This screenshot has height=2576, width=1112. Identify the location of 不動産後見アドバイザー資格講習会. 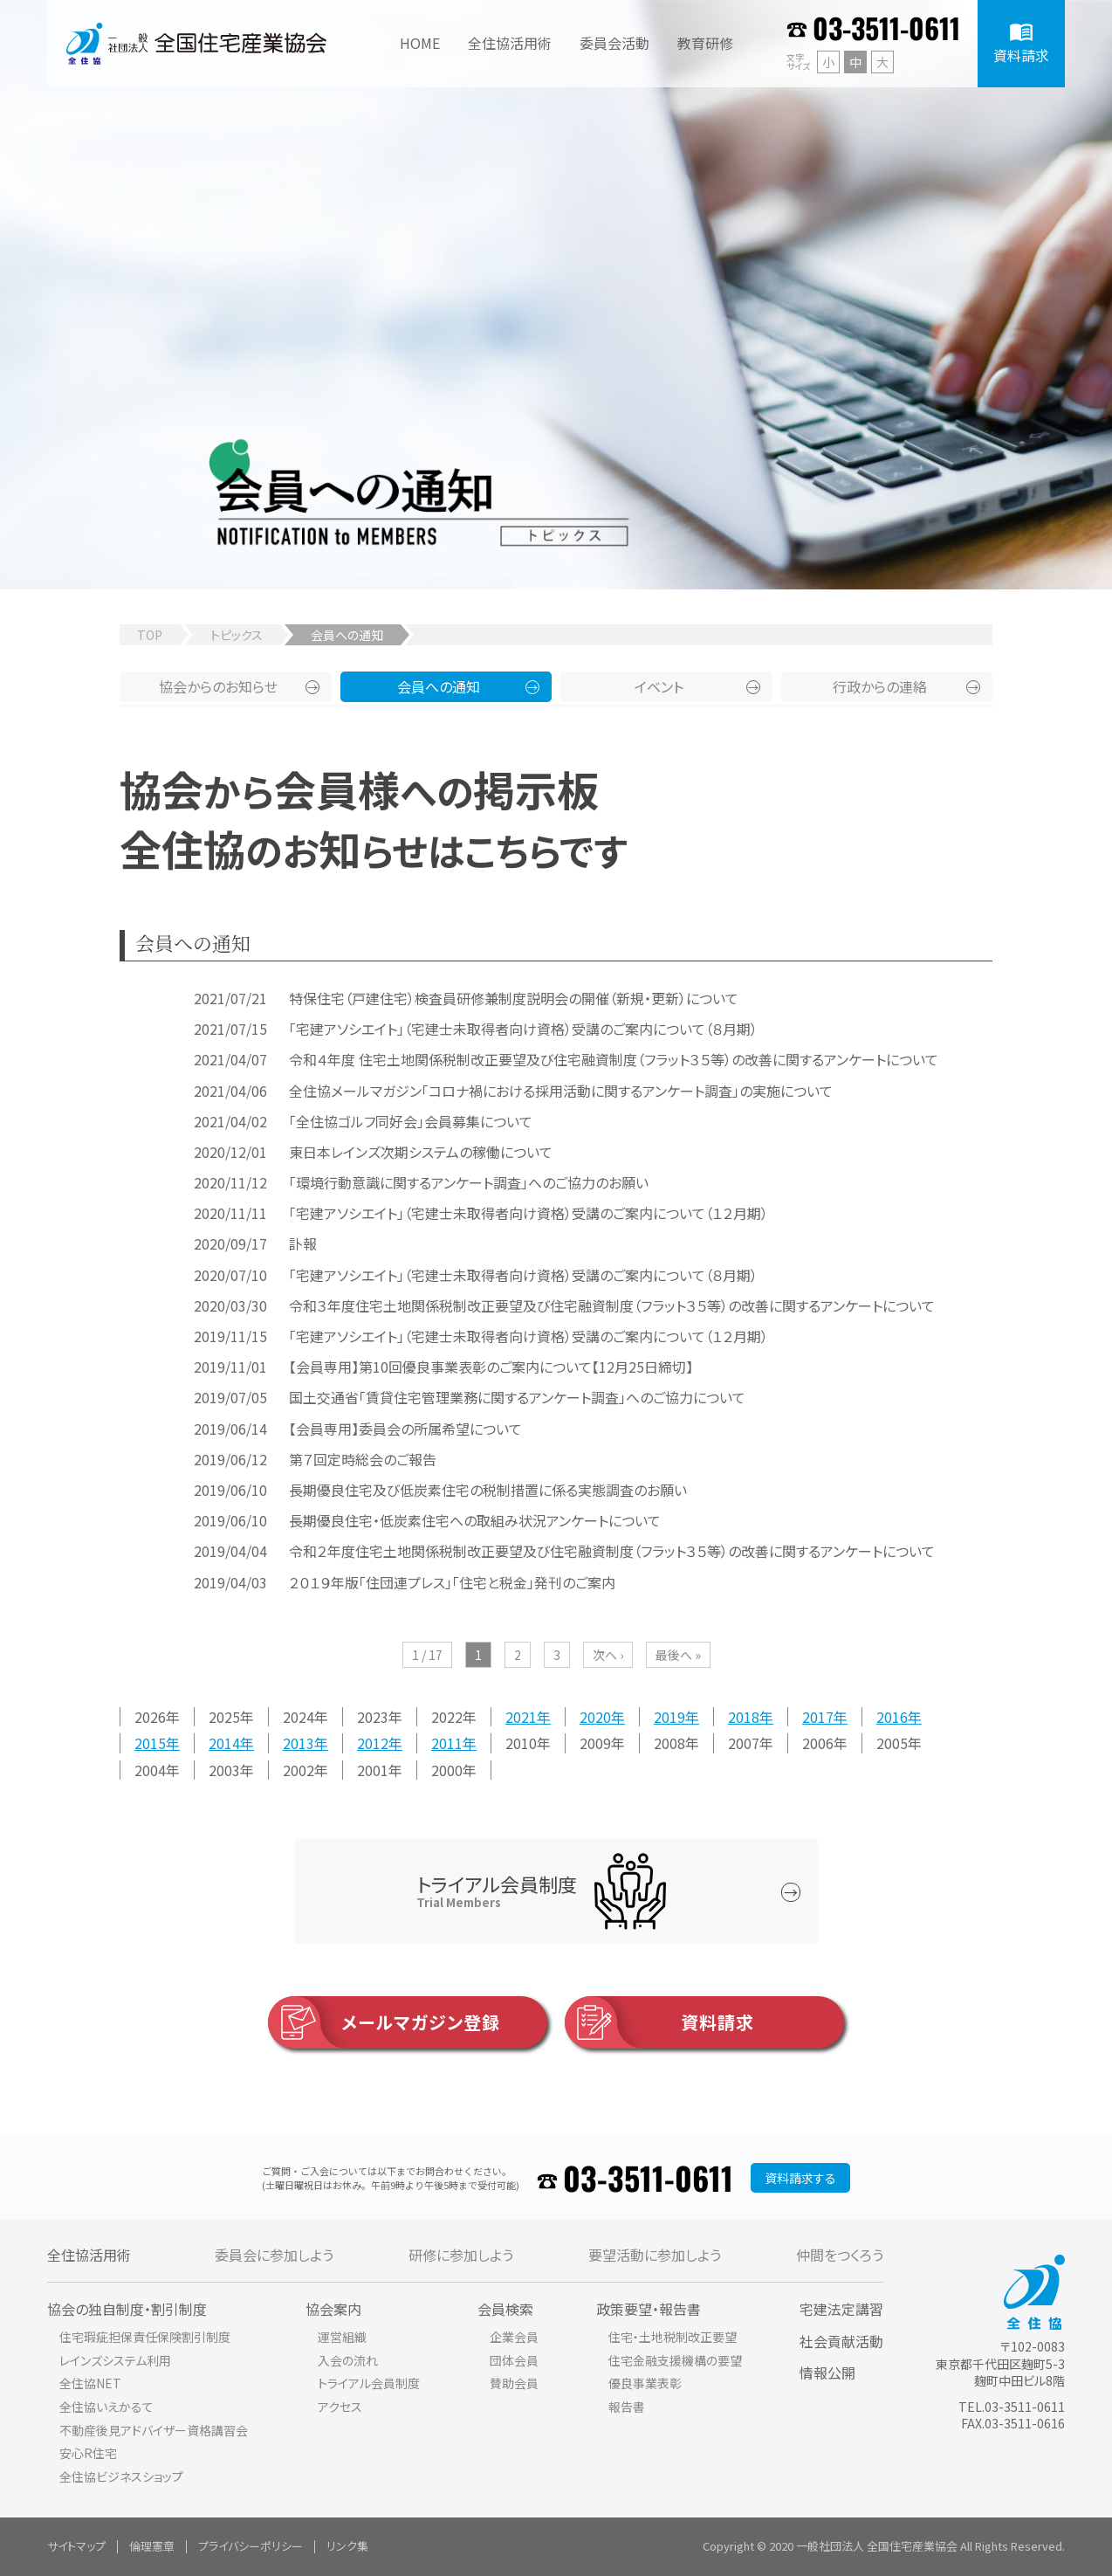
(153, 2430).